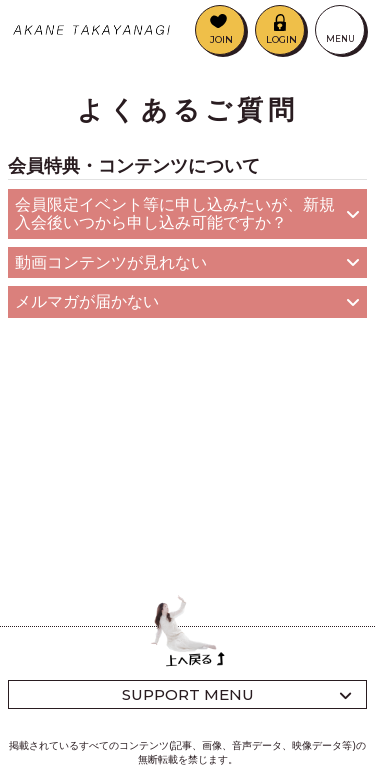 The image size is (375, 770). What do you see at coordinates (221, 39) in the screenshot?
I see `JOIN` at bounding box center [221, 39].